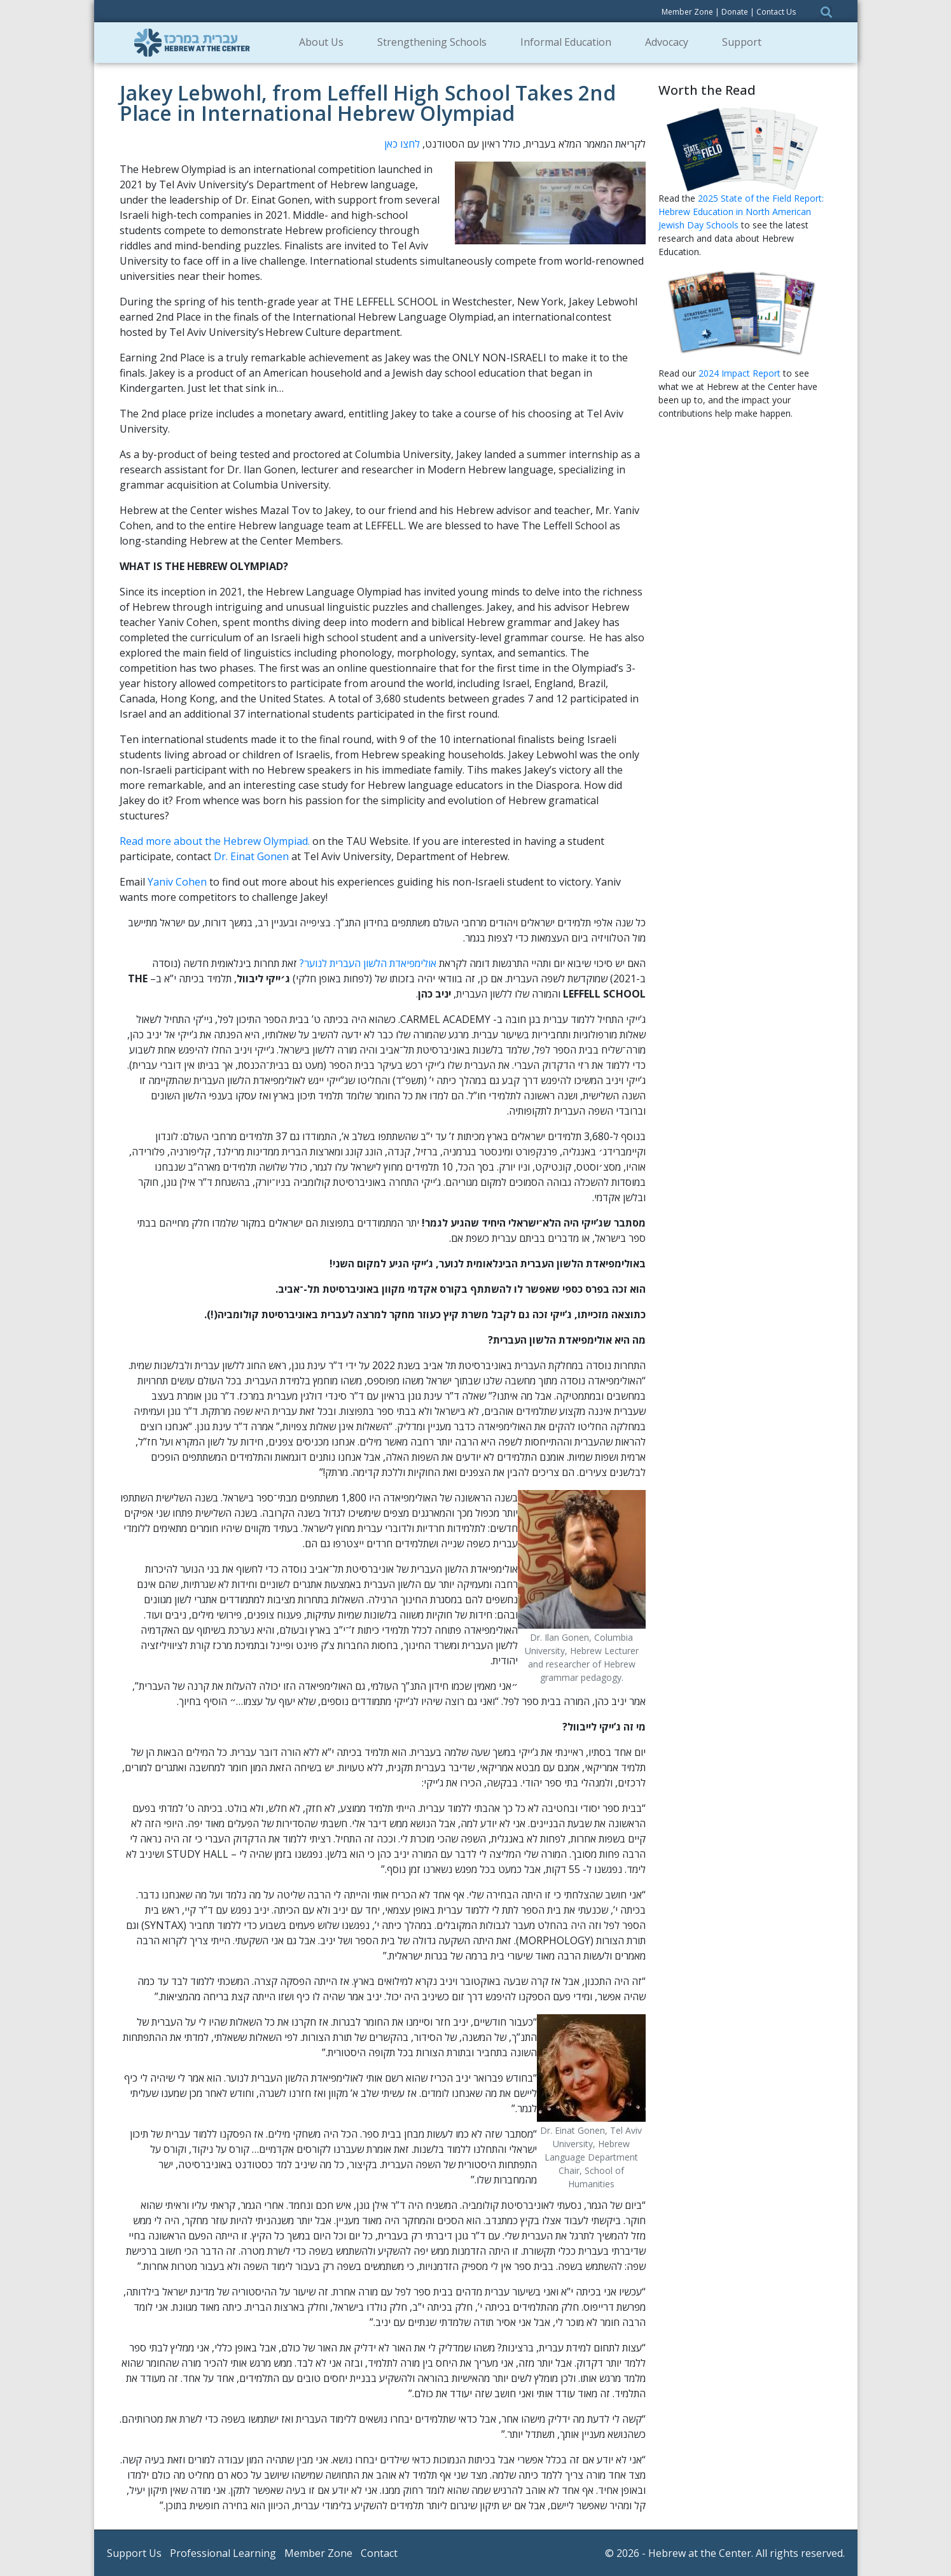  I want to click on Support, so click(746, 42).